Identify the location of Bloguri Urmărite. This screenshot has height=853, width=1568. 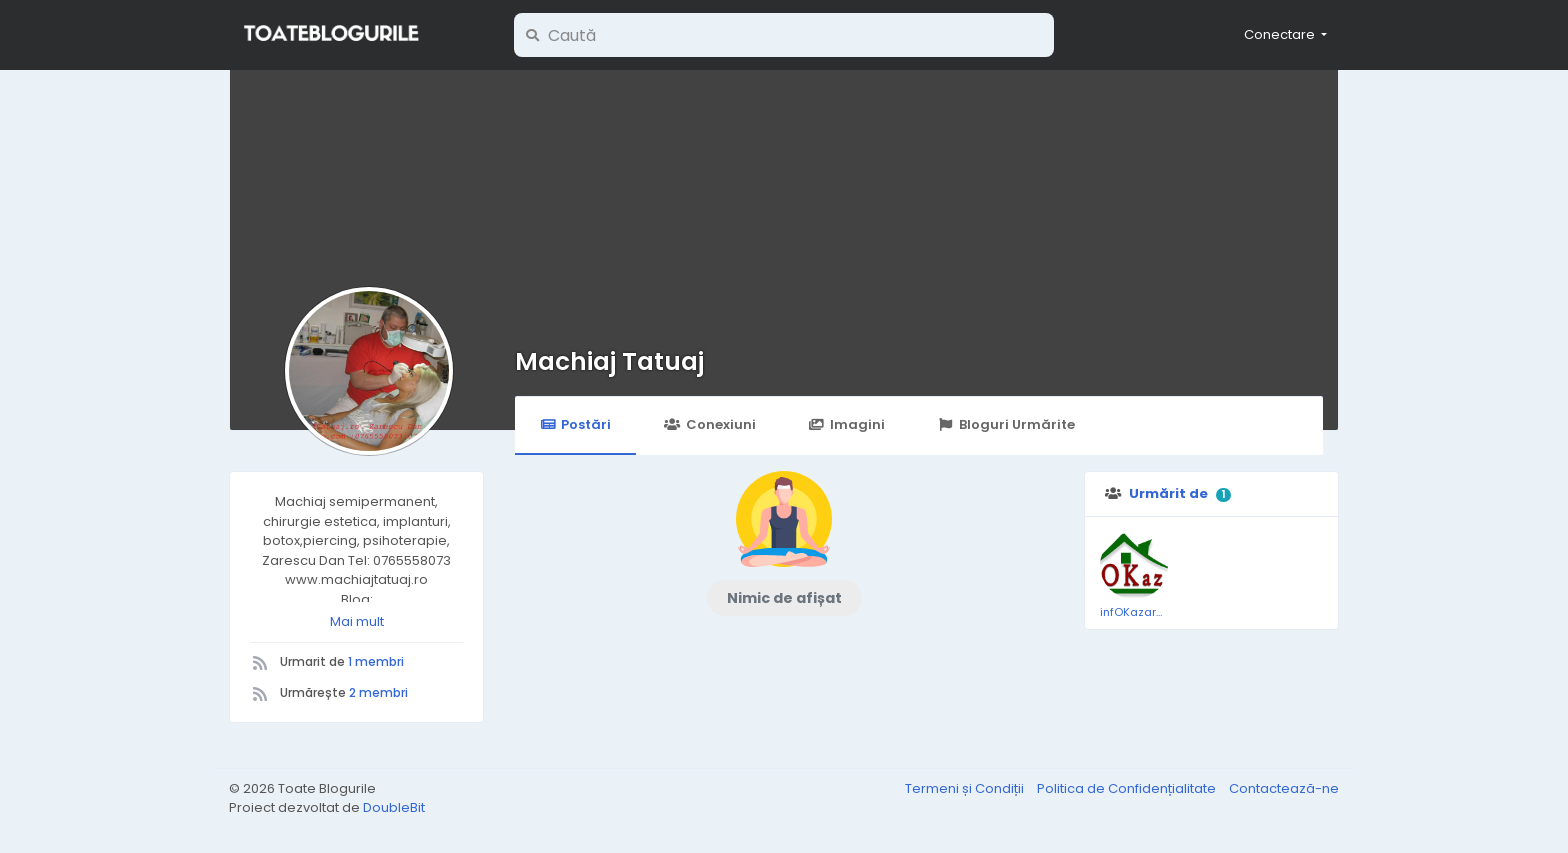
(1006, 424).